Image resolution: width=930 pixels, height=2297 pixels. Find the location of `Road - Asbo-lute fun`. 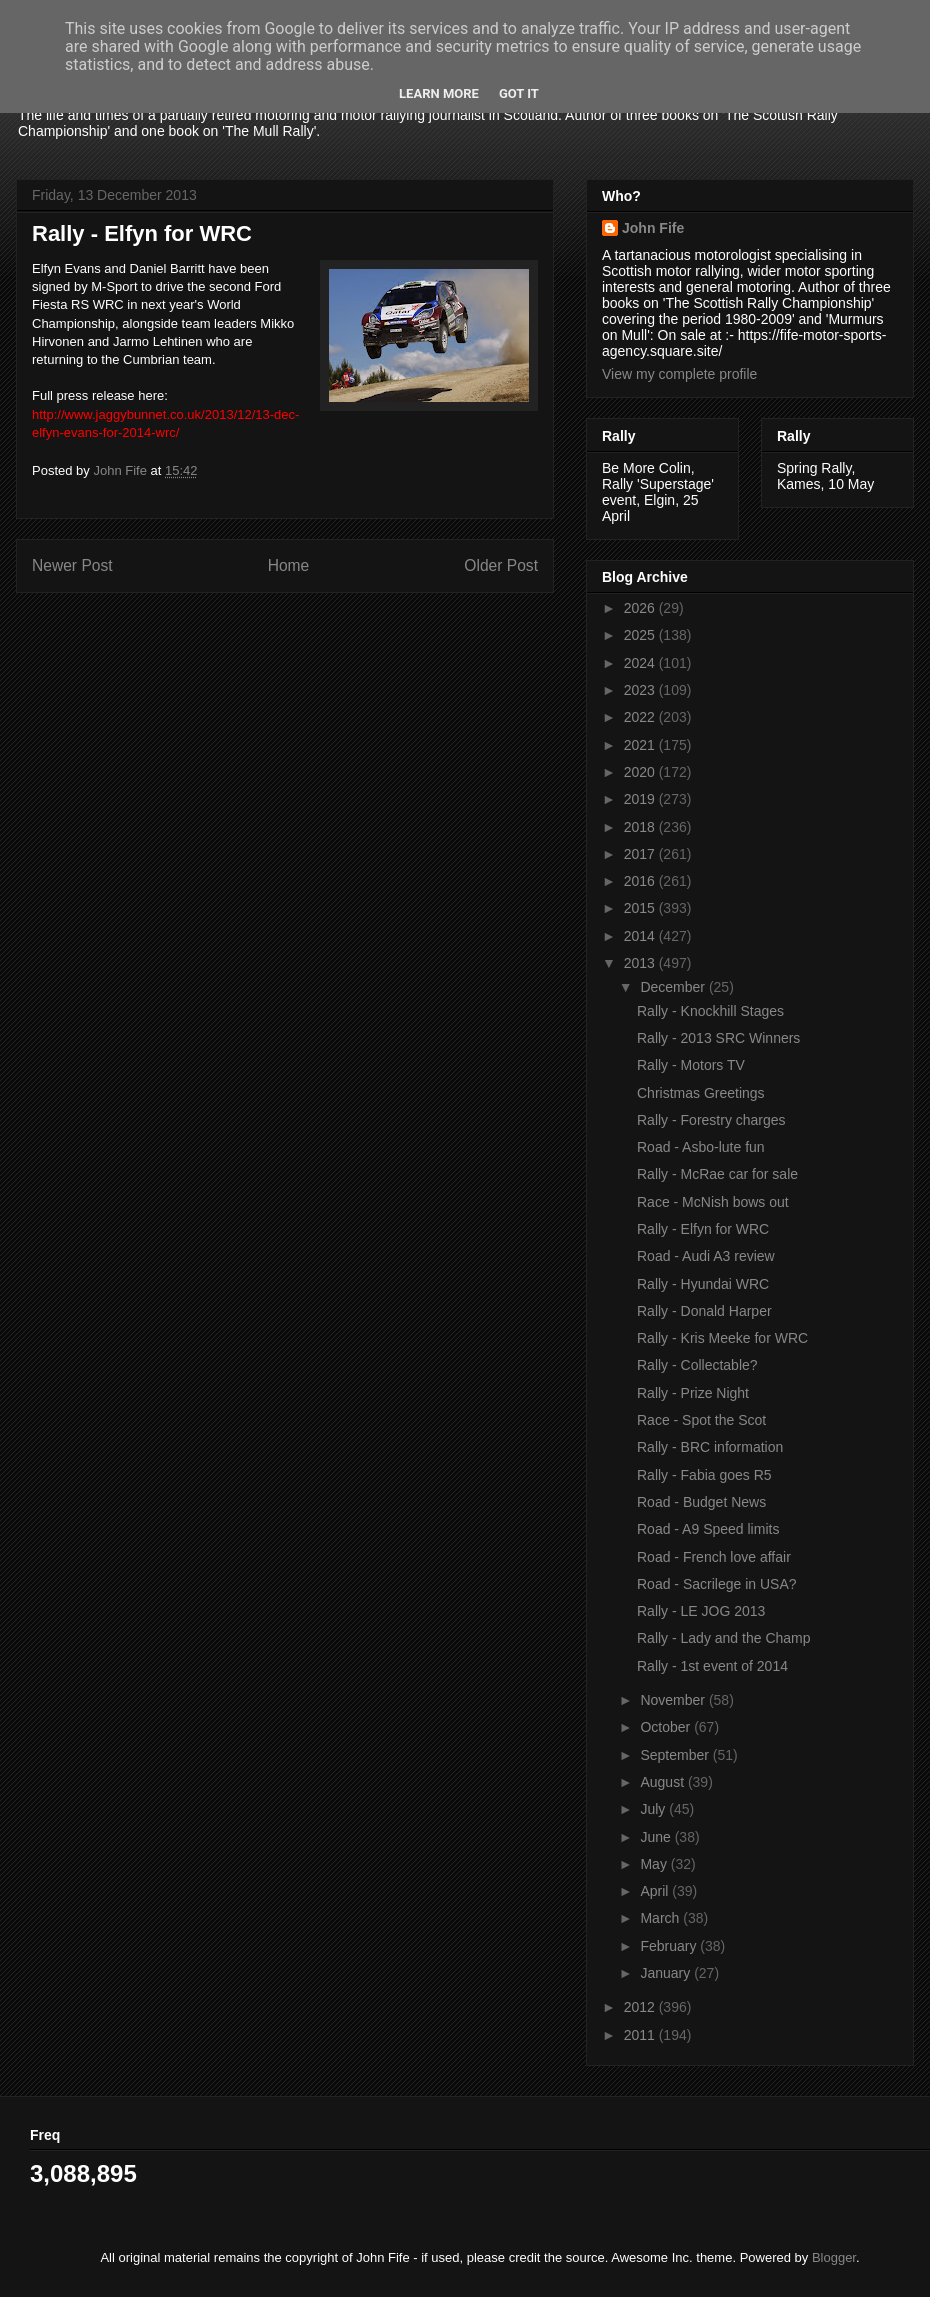

Road - Asbo-lute fun is located at coordinates (701, 1147).